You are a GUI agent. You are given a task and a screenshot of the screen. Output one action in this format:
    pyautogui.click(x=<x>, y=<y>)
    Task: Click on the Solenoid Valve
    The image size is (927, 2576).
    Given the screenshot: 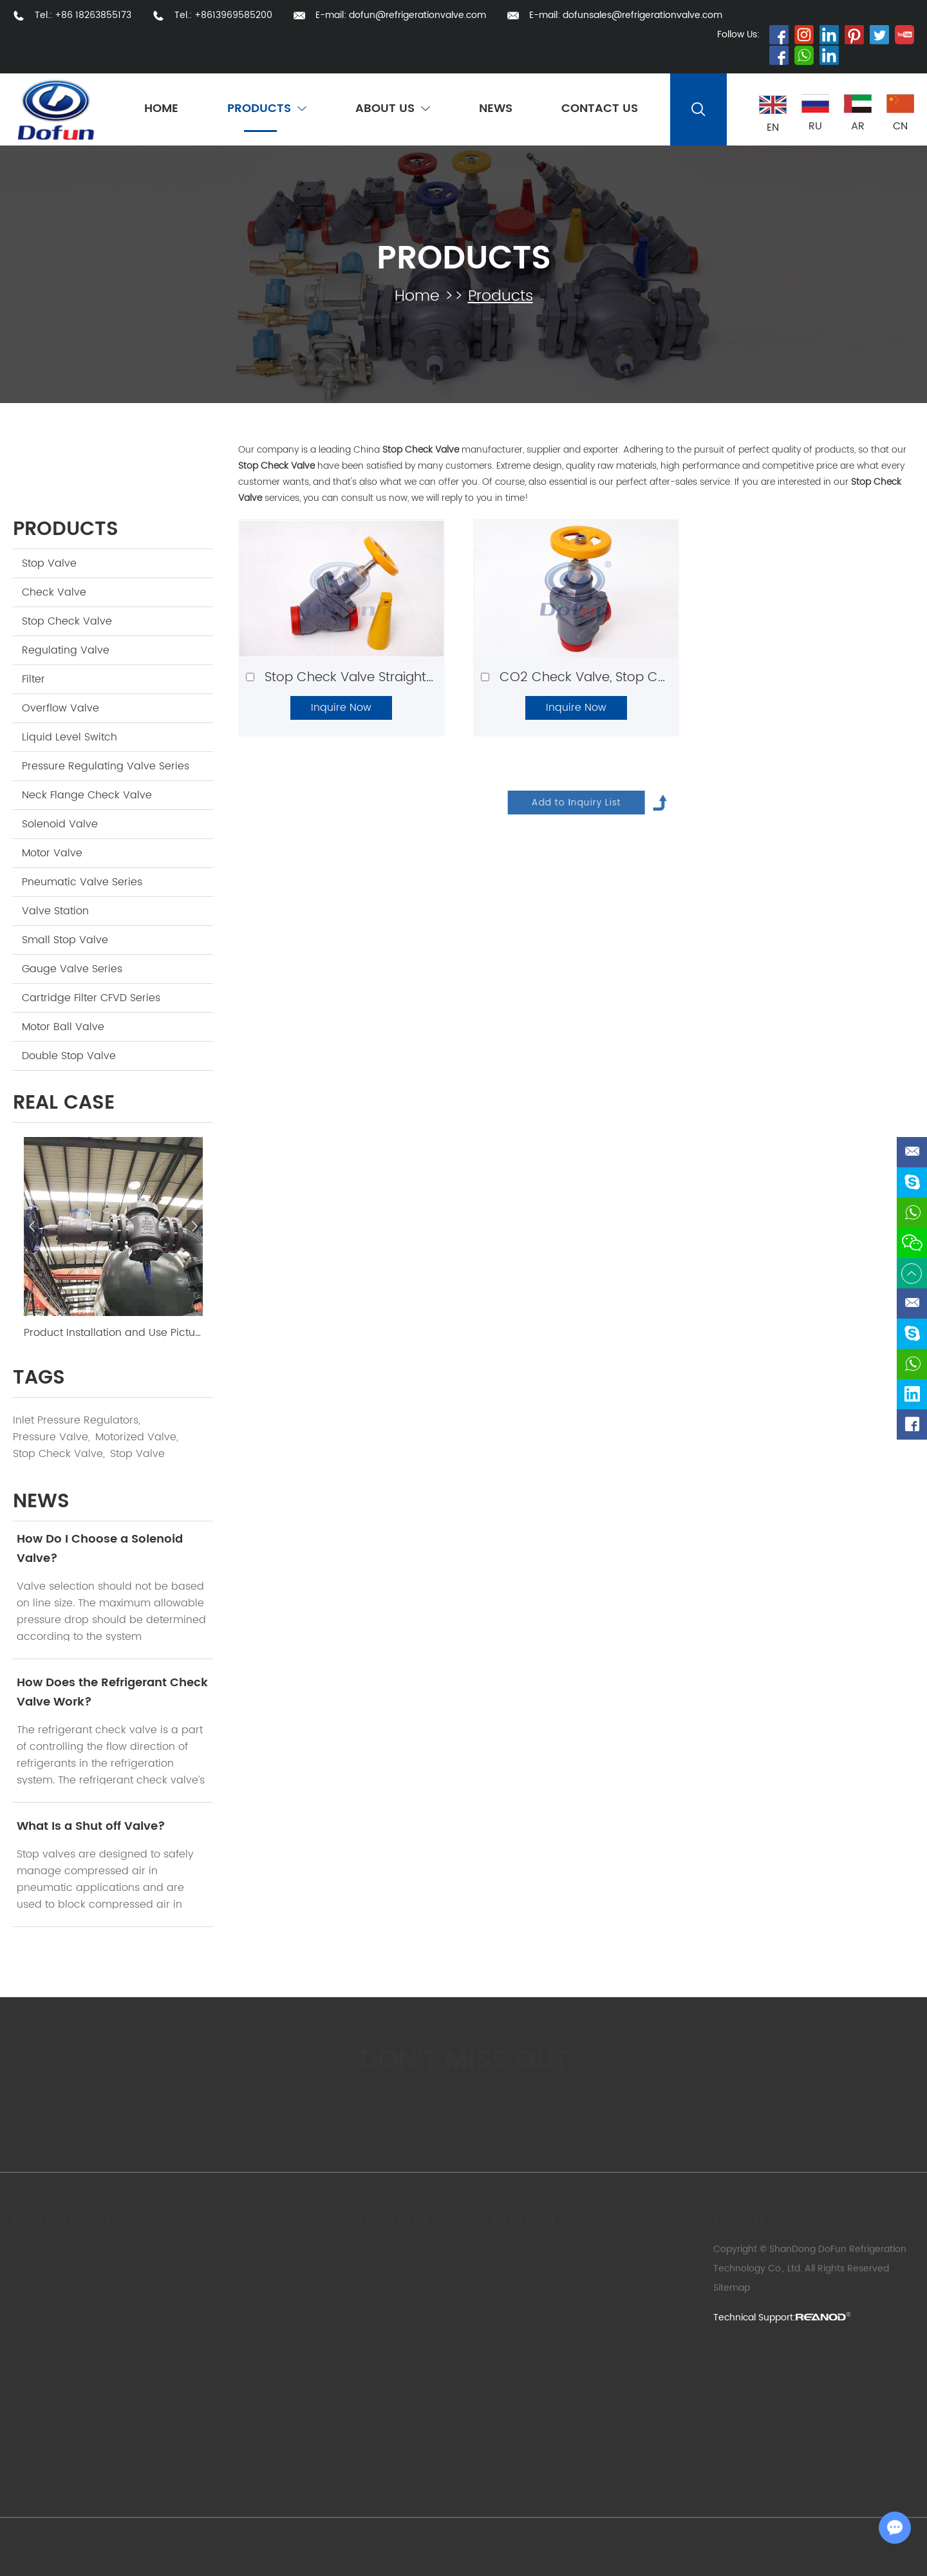 What is the action you would take?
    pyautogui.click(x=60, y=824)
    